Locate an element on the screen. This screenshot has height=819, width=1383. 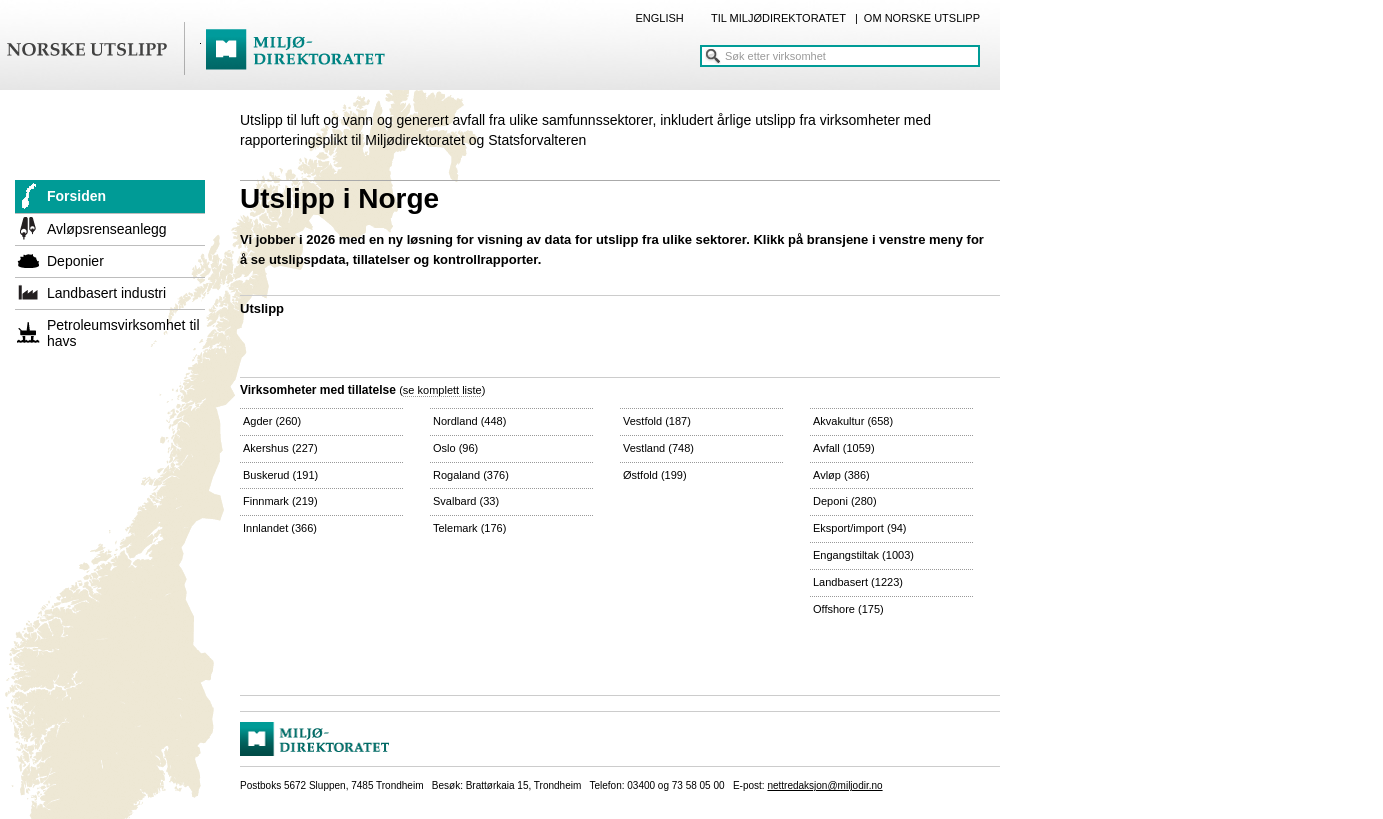
OM NORSKE UTSLIPP is located at coordinates (922, 18).